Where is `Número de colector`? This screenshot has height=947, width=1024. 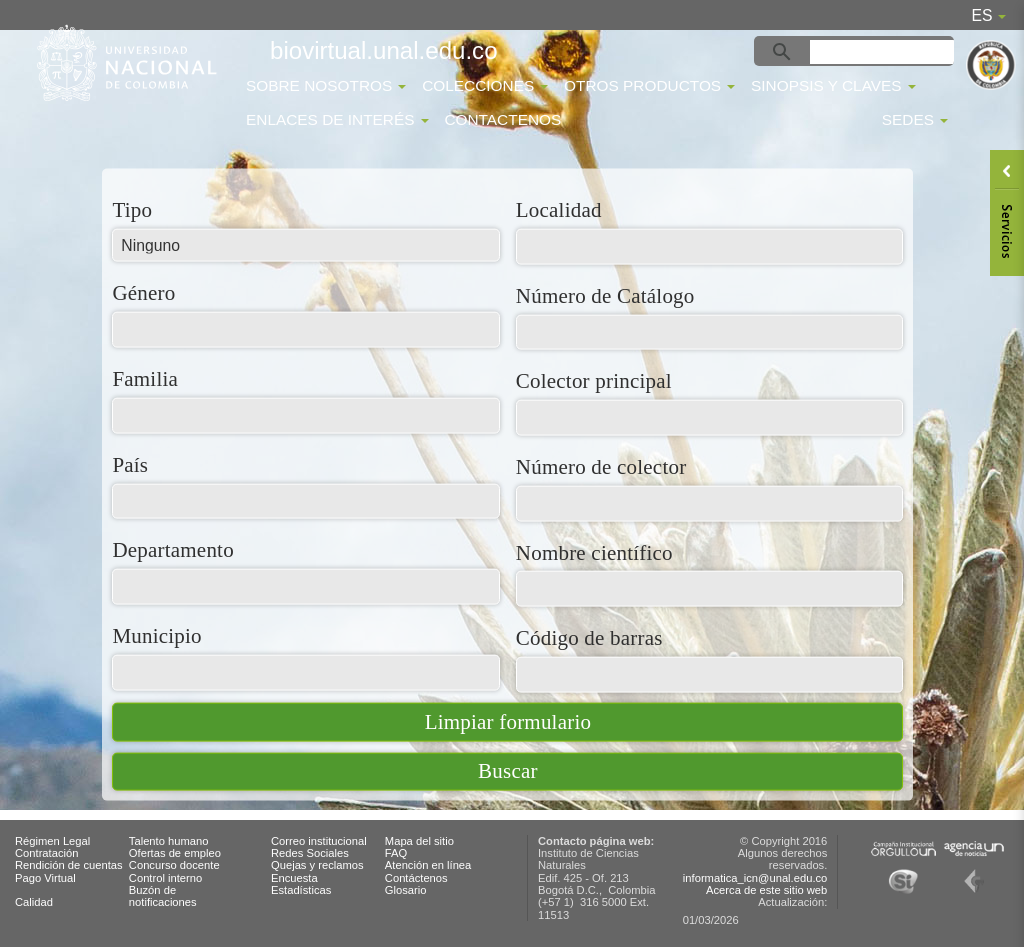 Número de colector is located at coordinates (601, 465).